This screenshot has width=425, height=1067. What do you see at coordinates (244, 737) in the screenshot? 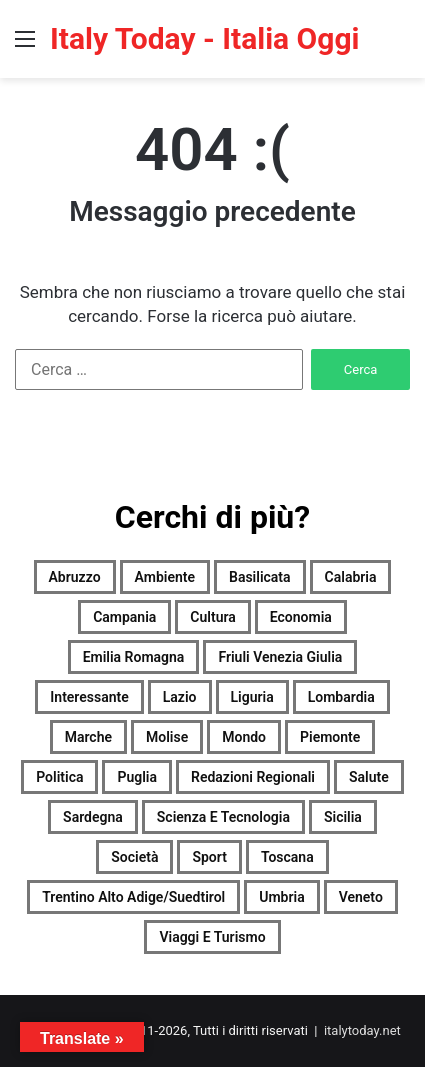
I see `Mondo [Mondo (2.674 elementi)]` at bounding box center [244, 737].